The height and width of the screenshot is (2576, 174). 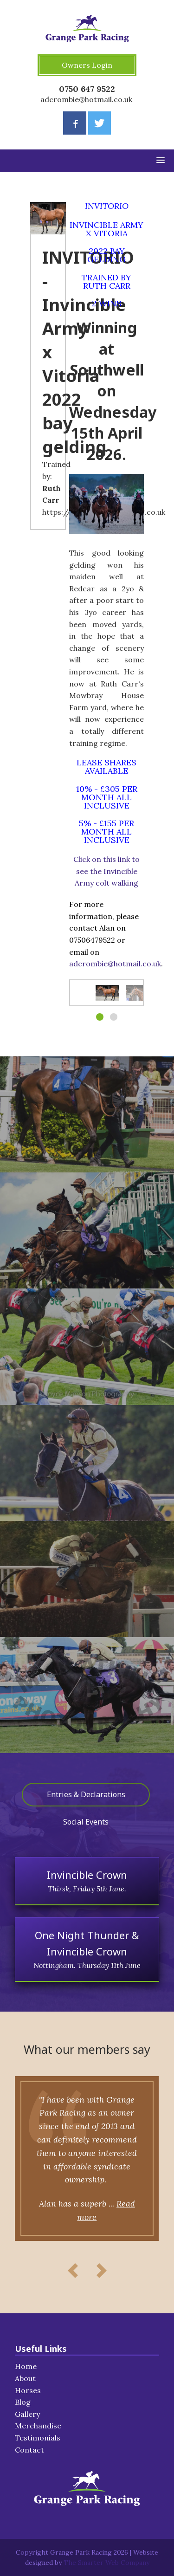 I want to click on Contact, so click(x=29, y=2449).